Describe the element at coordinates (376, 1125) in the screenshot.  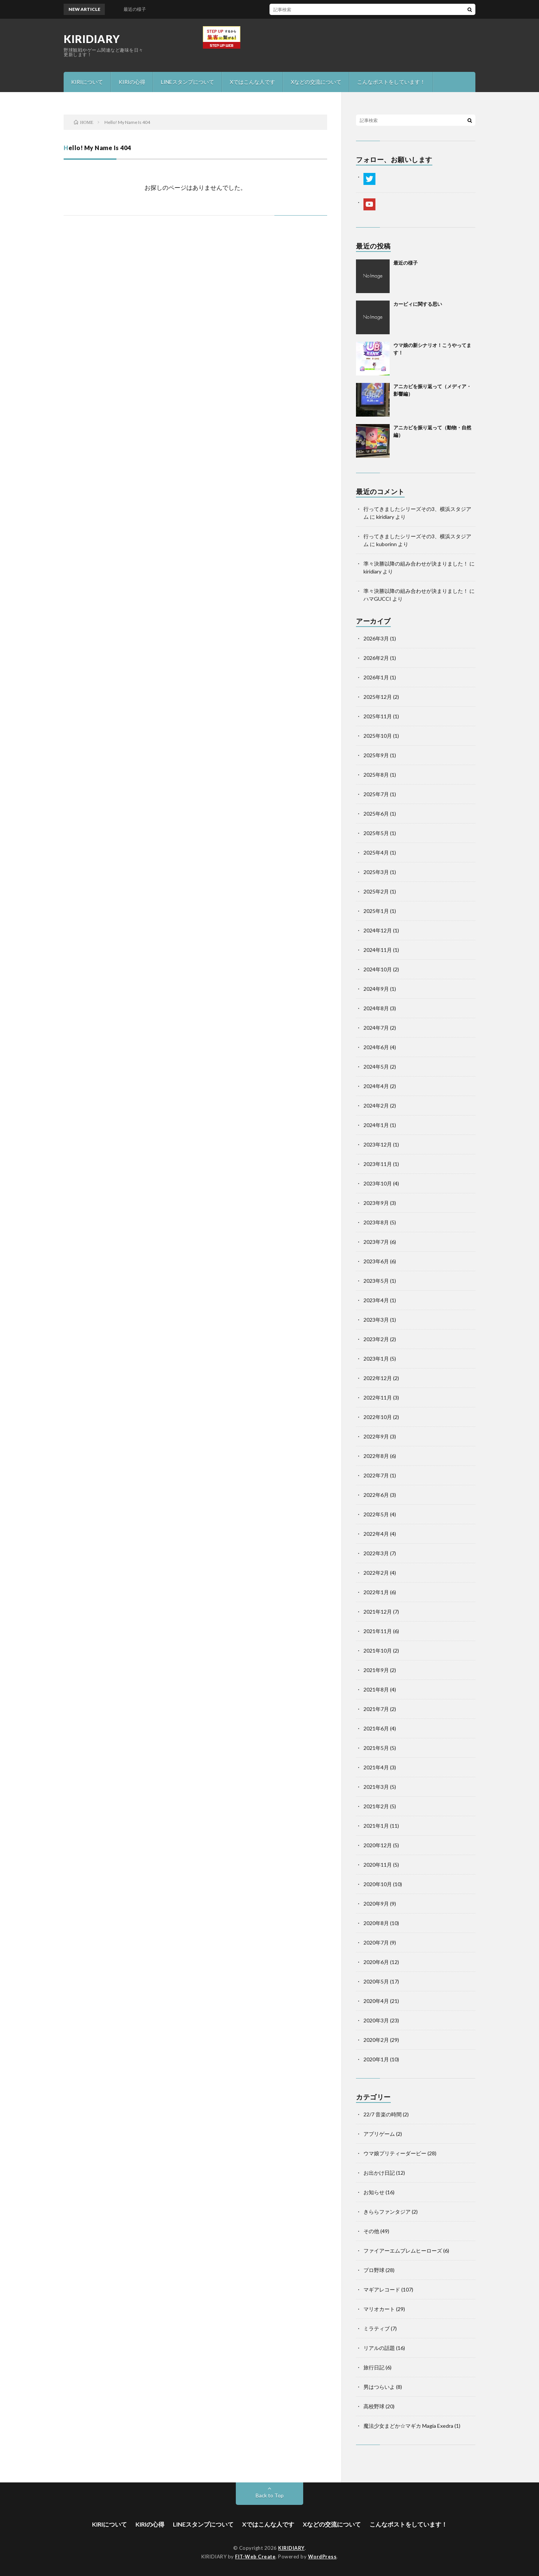
I see `2024年1月` at that location.